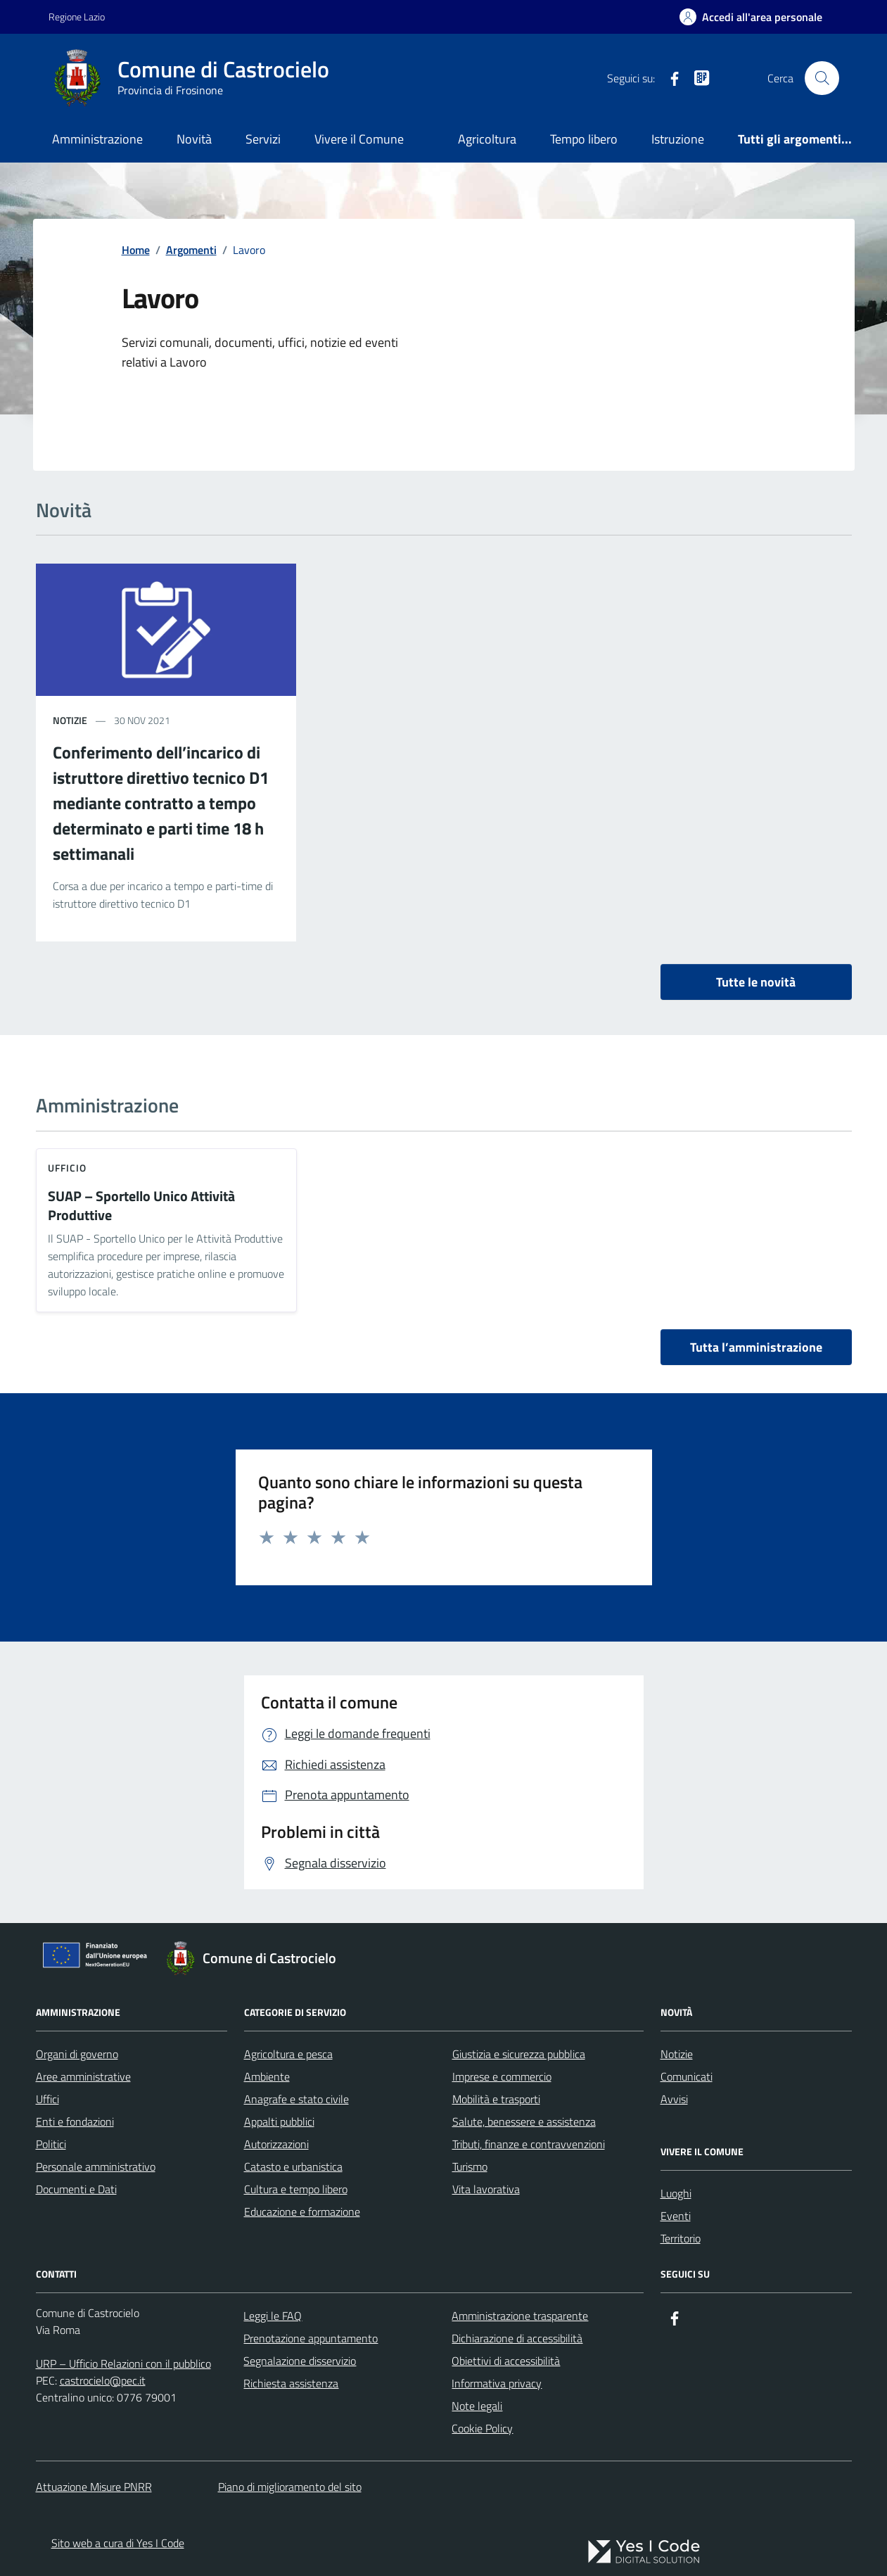 The image size is (887, 2576). I want to click on Tutte le novità, so click(756, 981).